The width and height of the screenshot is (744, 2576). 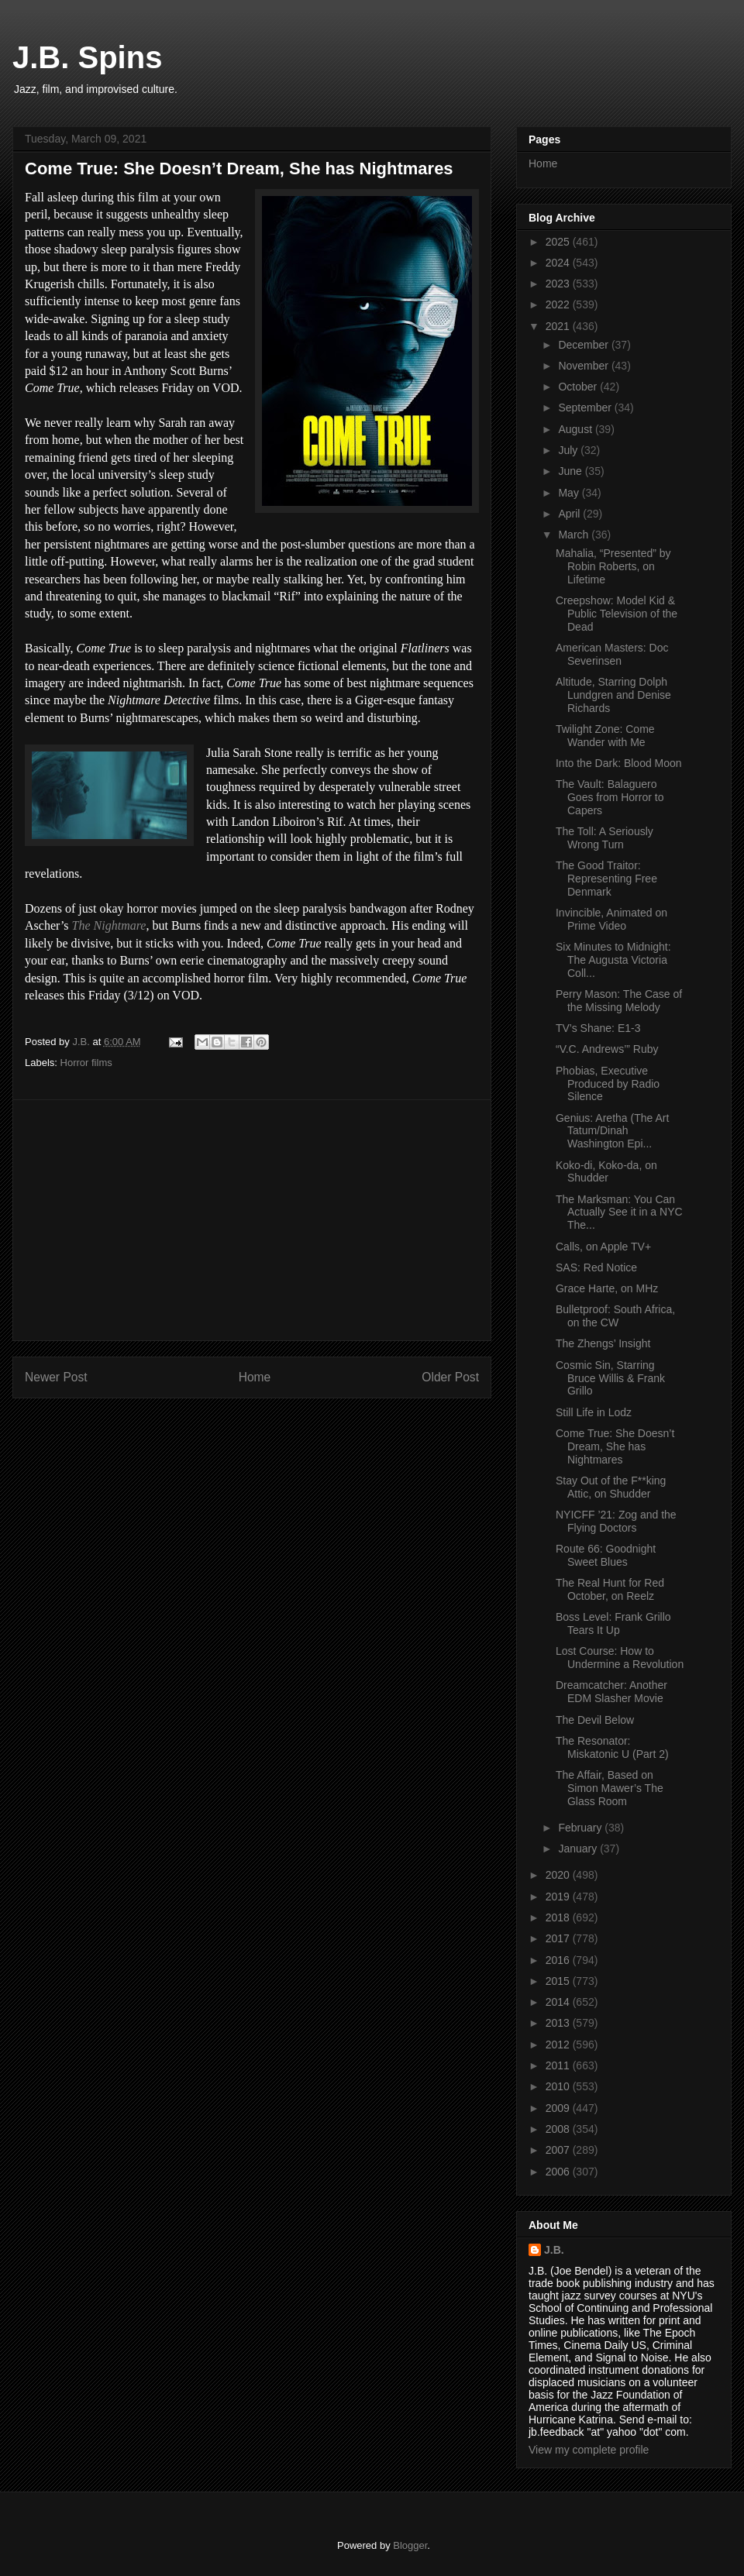 I want to click on Come True: She Doesn’t Dream, She has Nightmares, so click(x=615, y=1446).